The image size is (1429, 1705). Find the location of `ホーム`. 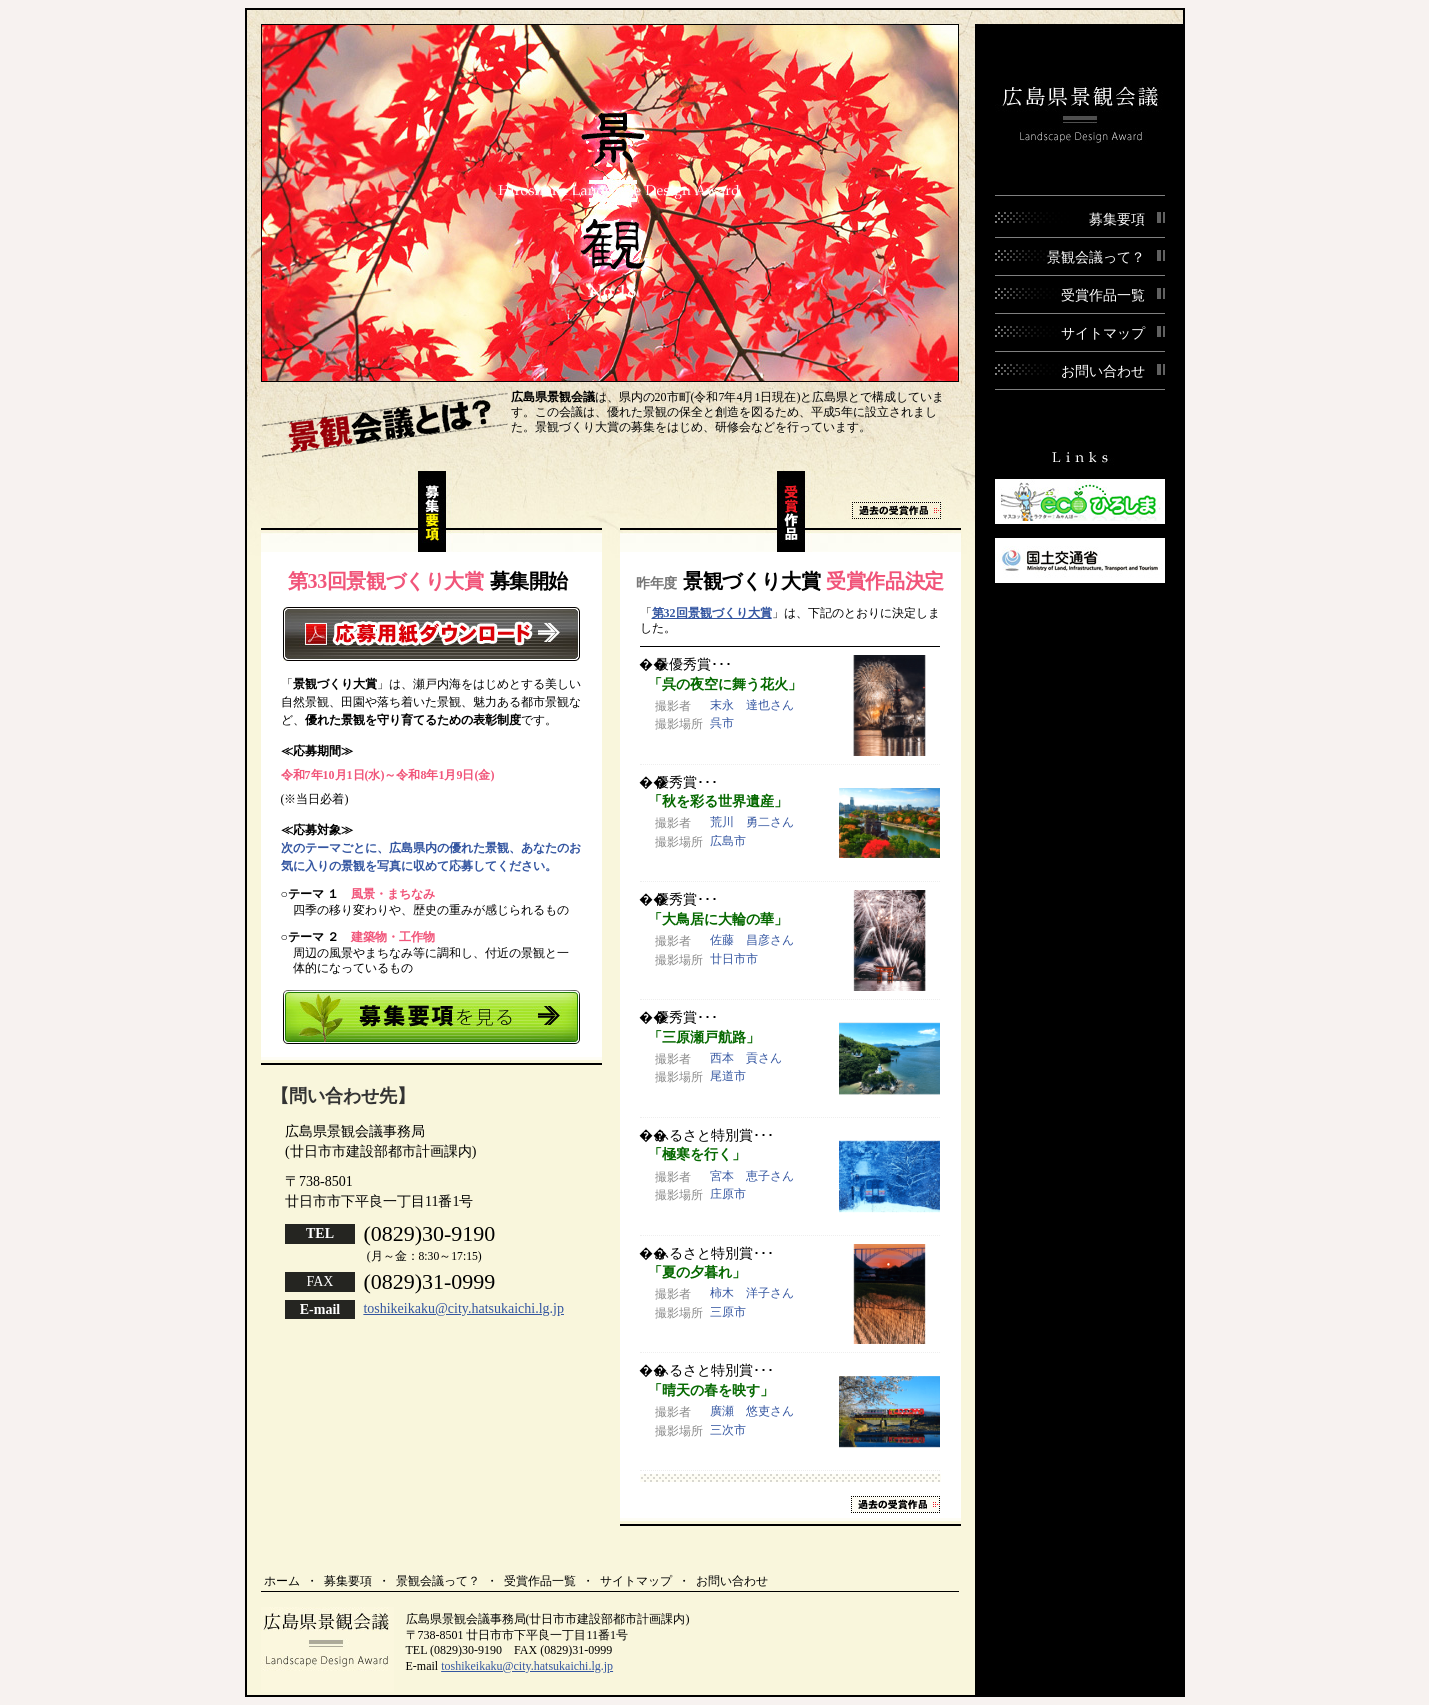

ホーム is located at coordinates (282, 1581).